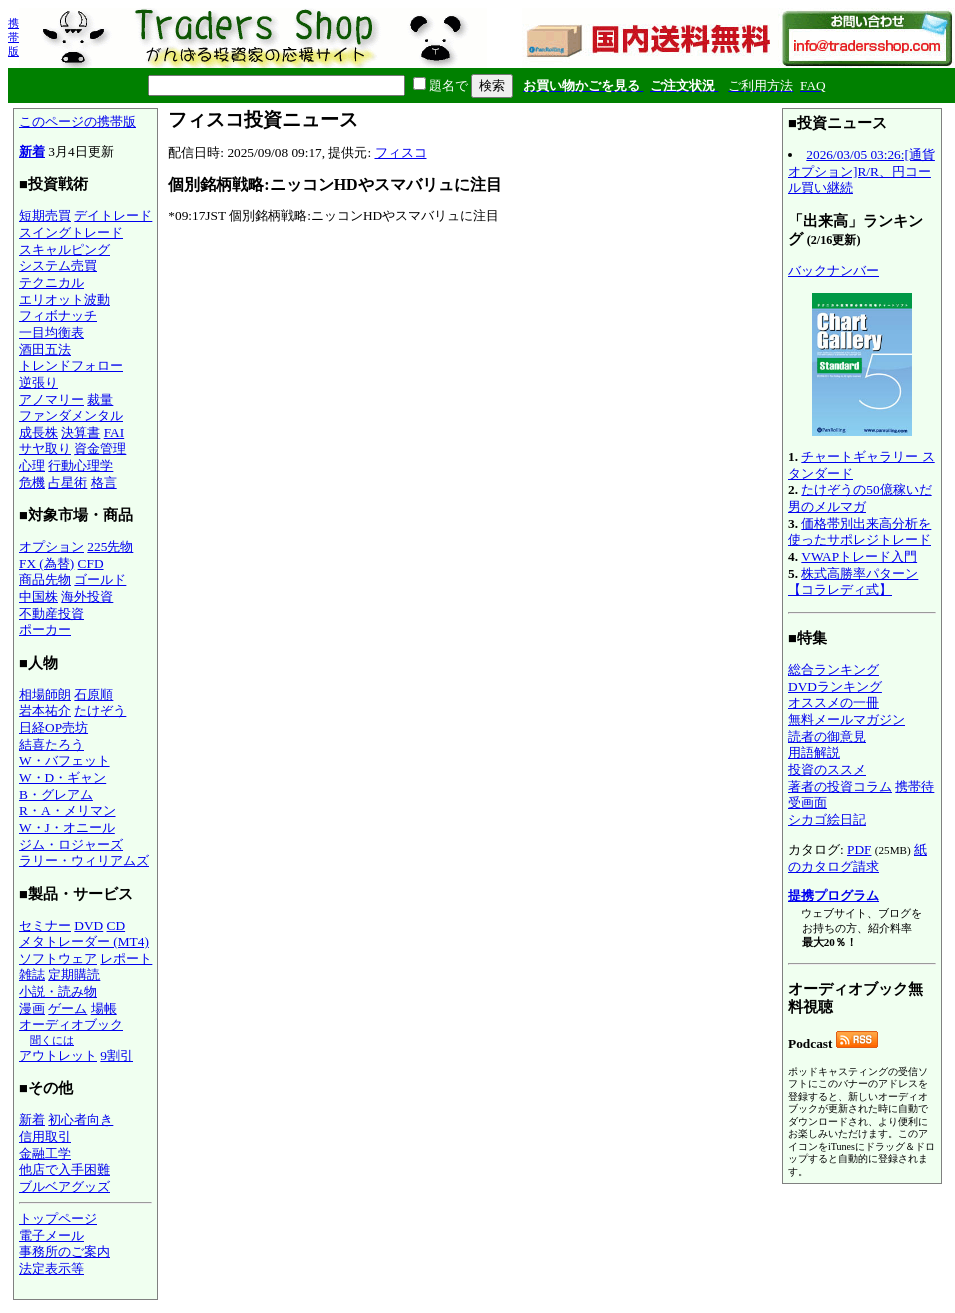 The height and width of the screenshot is (1313, 955). Describe the element at coordinates (58, 315) in the screenshot. I see `フィボナッチ` at that location.